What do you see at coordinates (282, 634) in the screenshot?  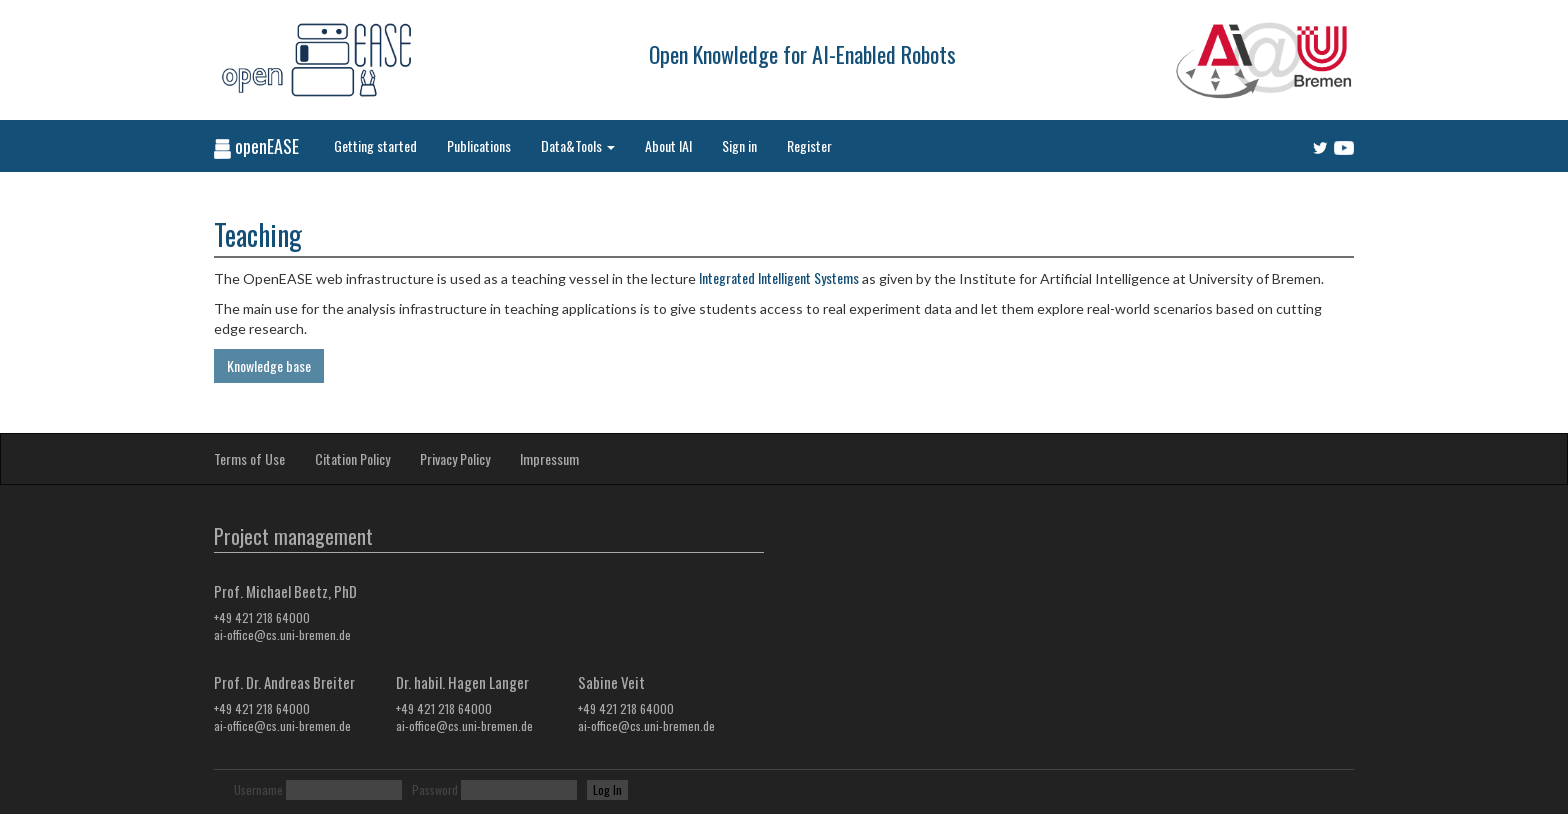 I see `ai-office@cs.uni-bremen.de` at bounding box center [282, 634].